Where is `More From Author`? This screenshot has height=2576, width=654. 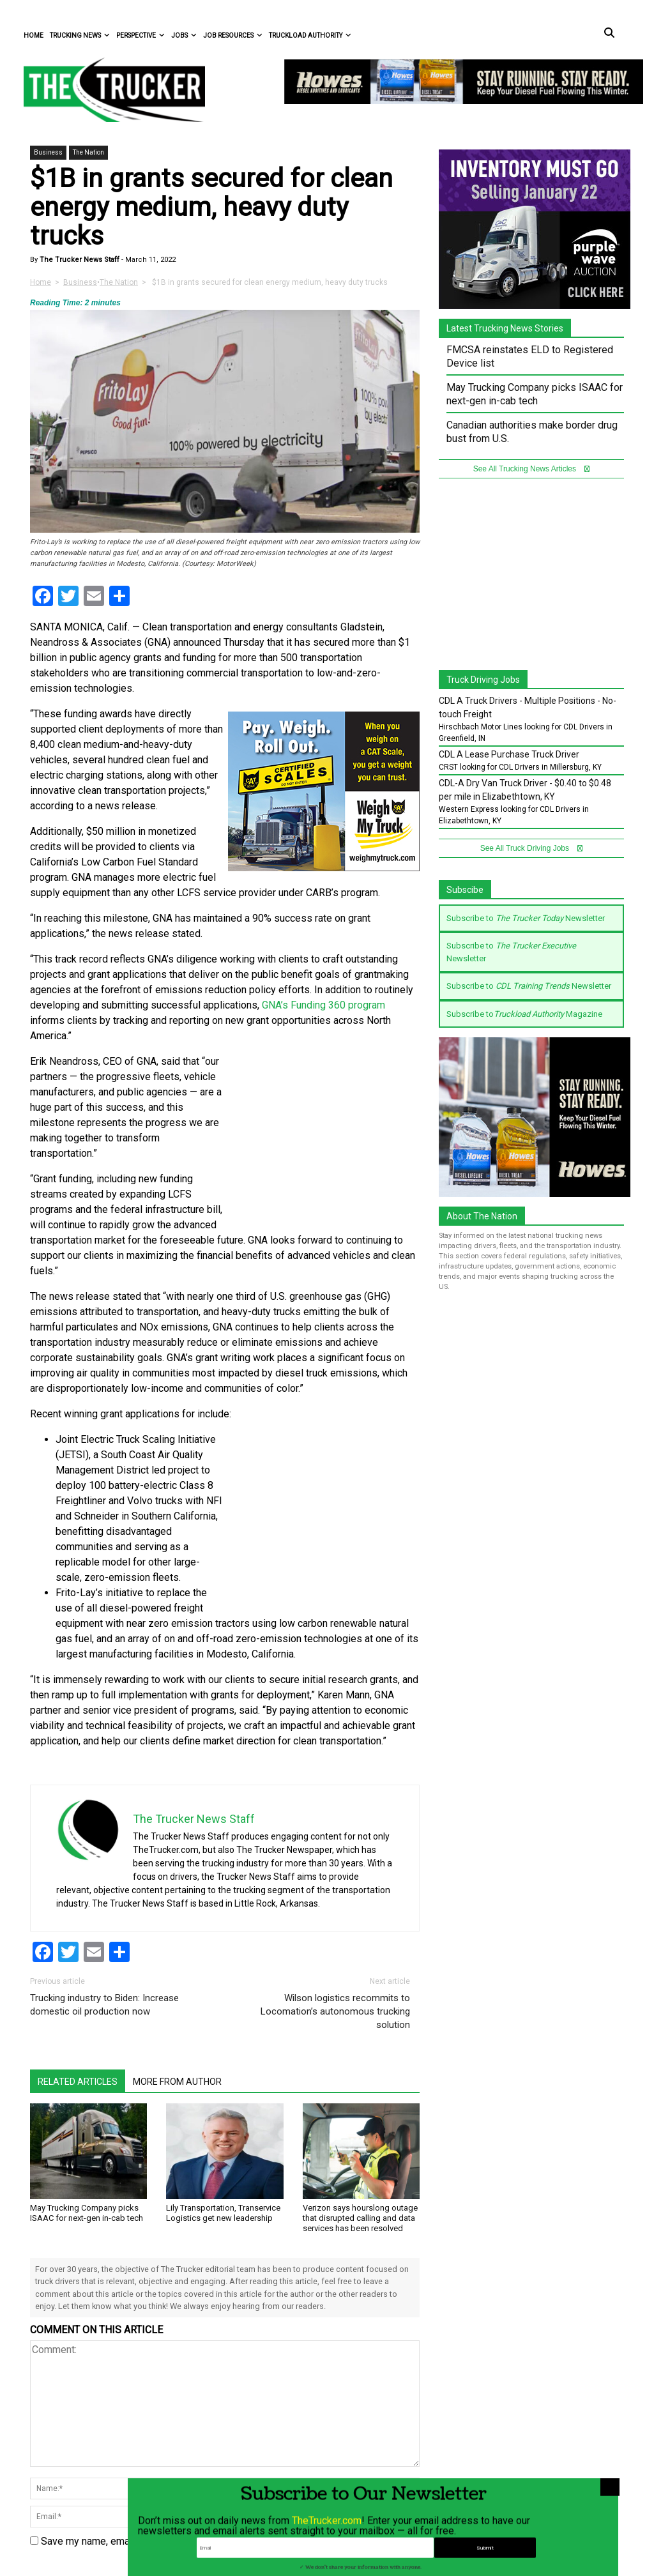 More From Author is located at coordinates (177, 2082).